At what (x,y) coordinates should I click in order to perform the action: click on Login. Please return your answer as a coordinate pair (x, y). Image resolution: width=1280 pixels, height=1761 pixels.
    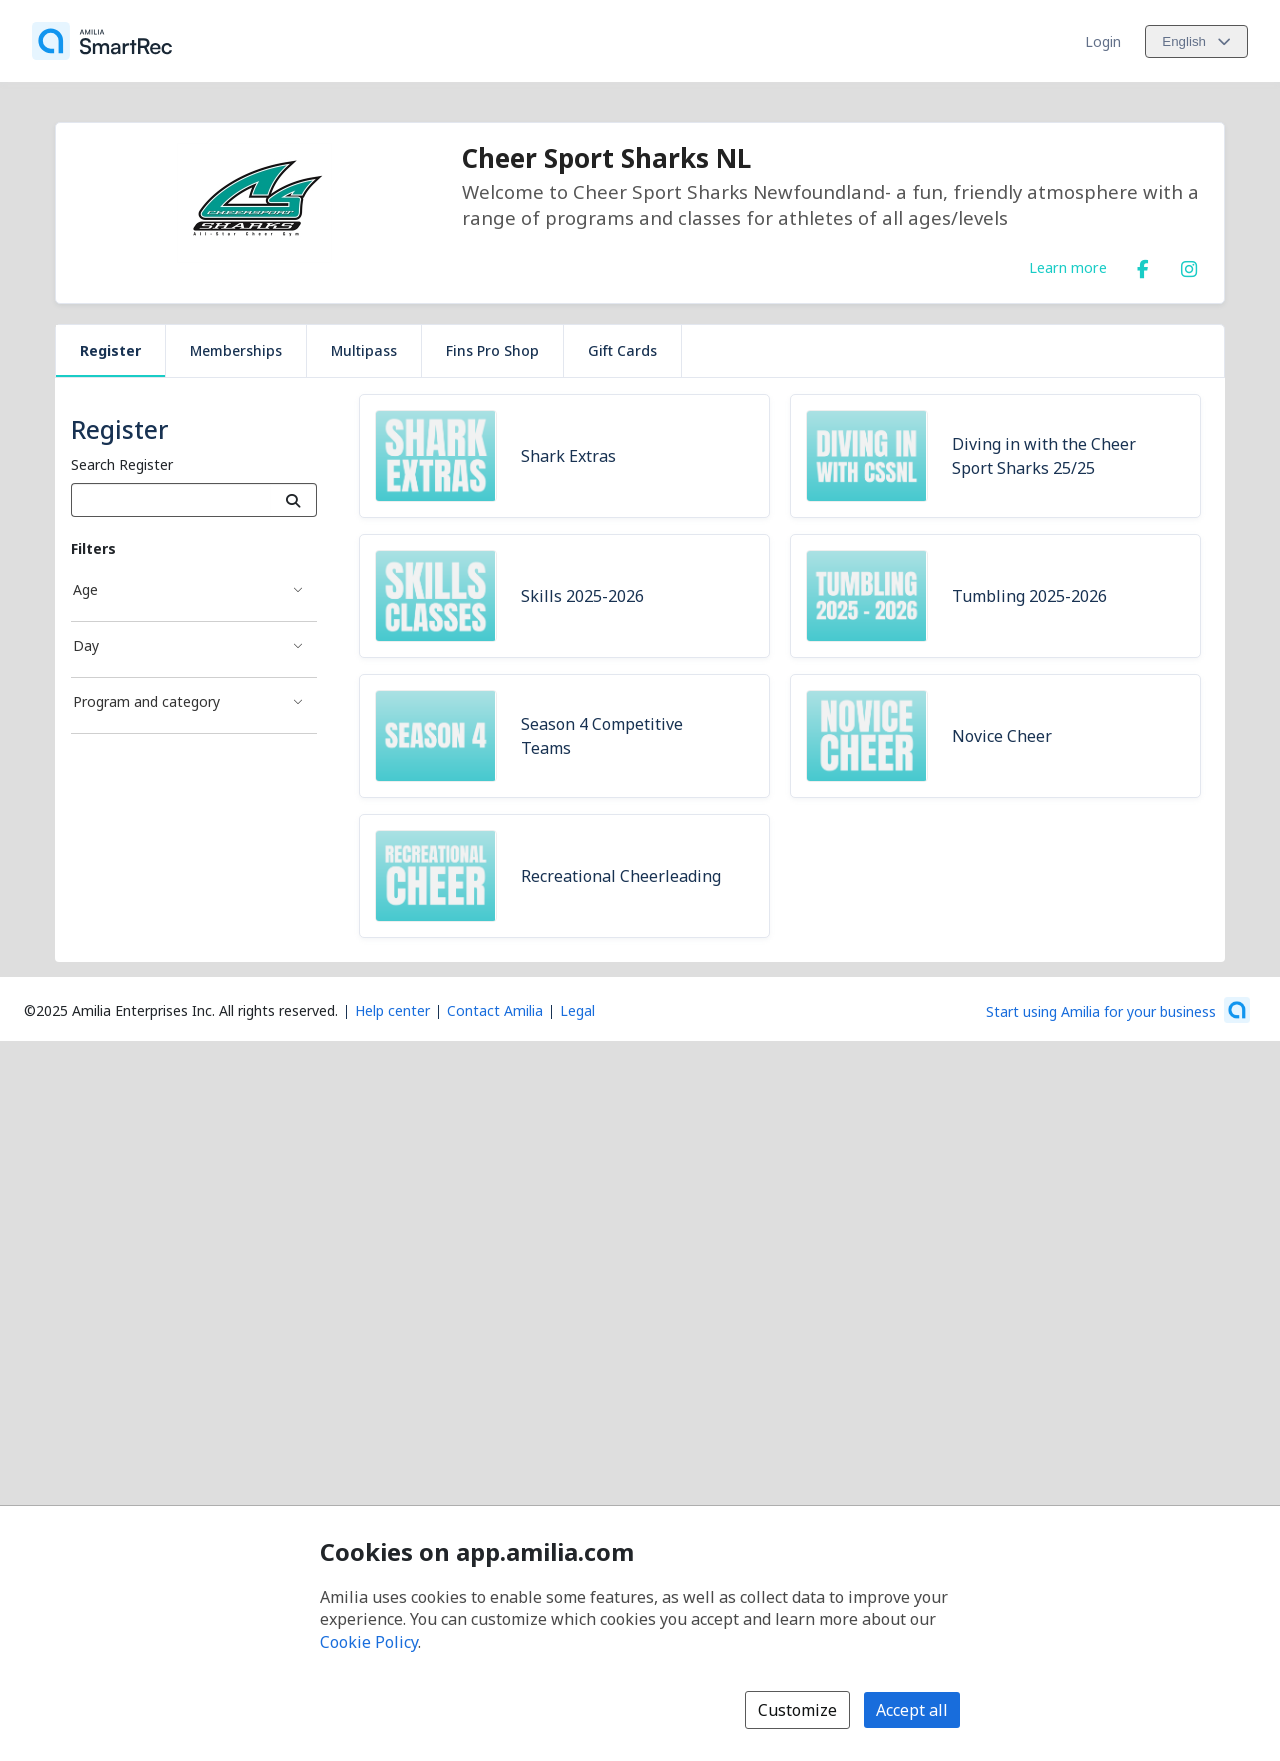
    Looking at the image, I should click on (1103, 41).